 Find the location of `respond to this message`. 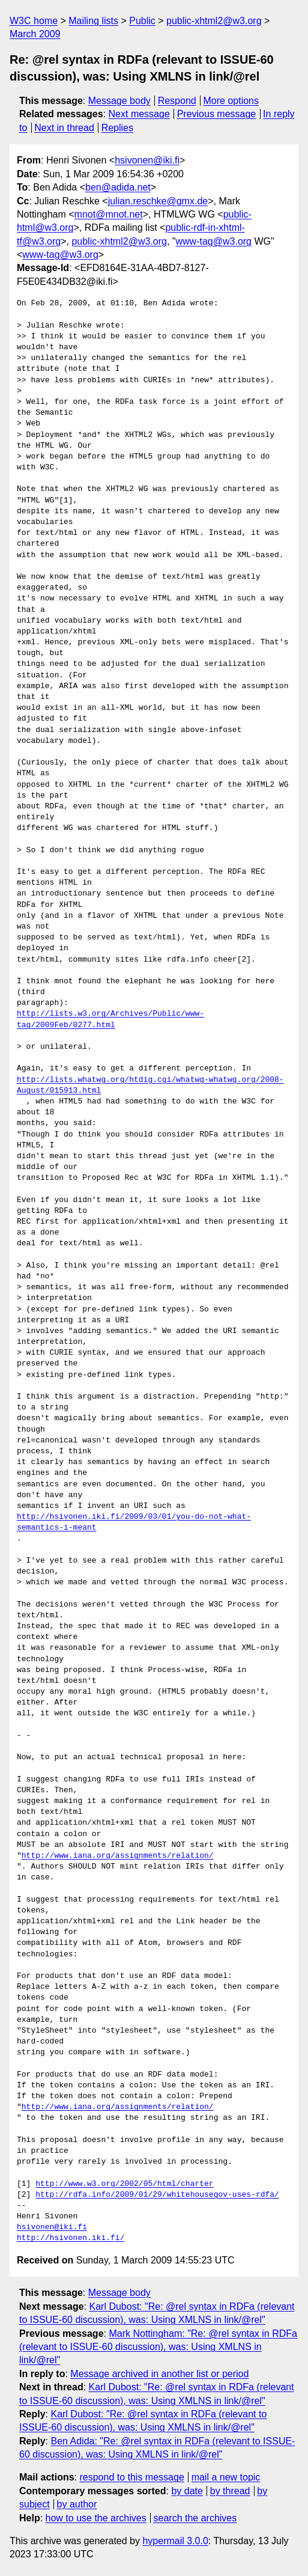

respond to this message is located at coordinates (131, 2477).